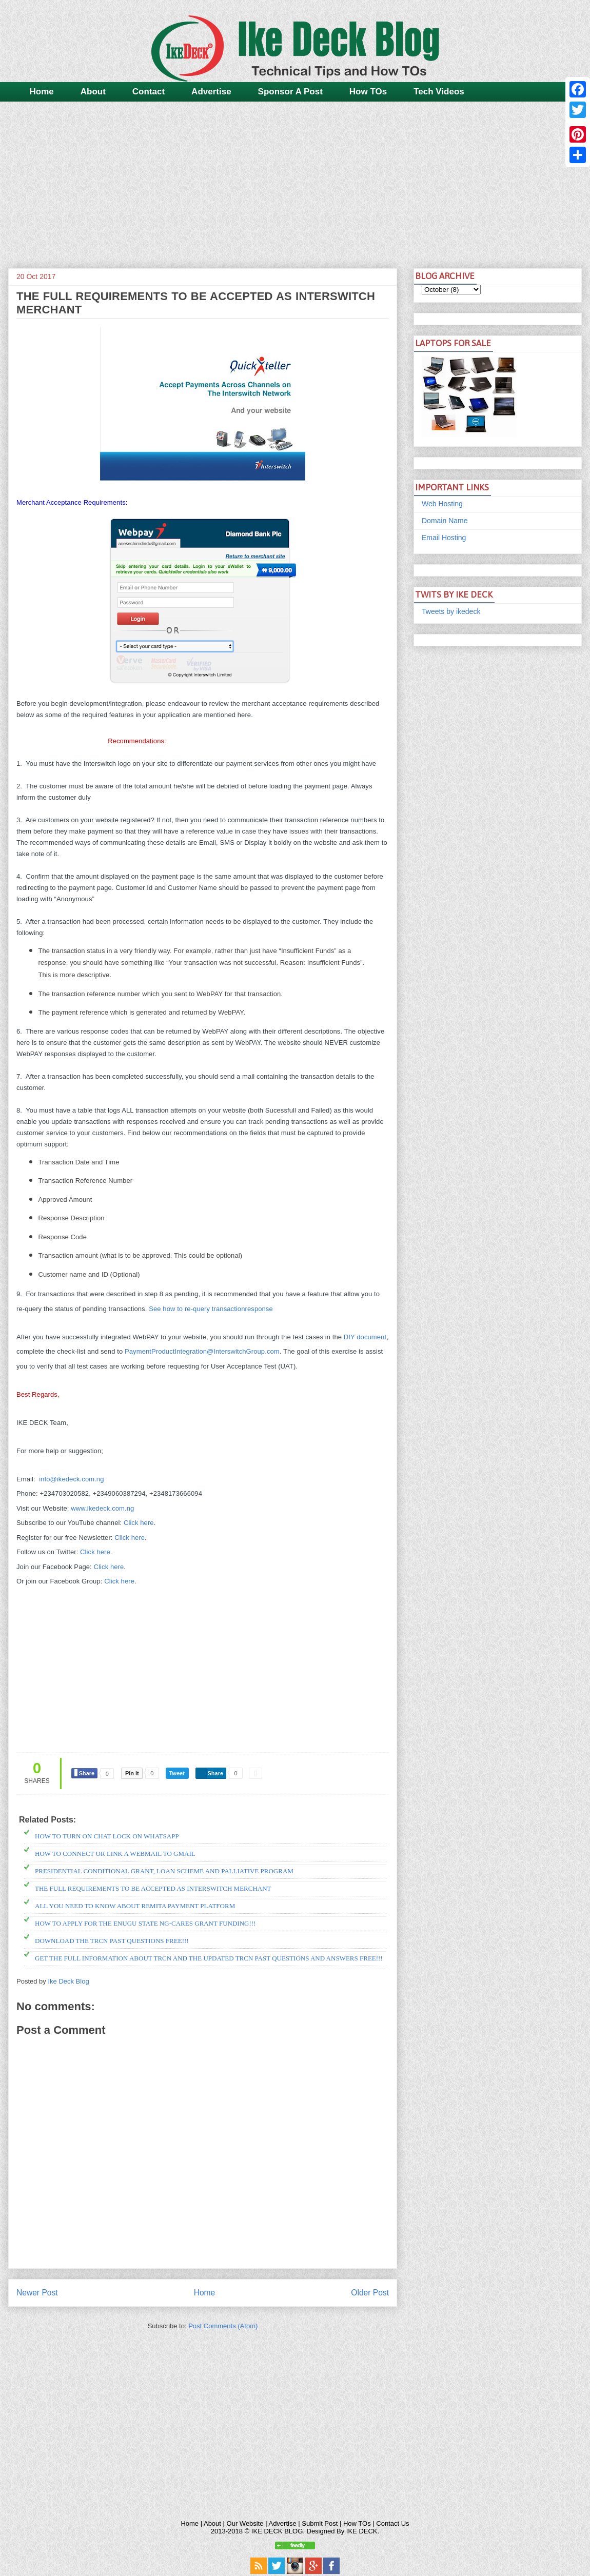  Describe the element at coordinates (139, 1523) in the screenshot. I see `Click here` at that location.